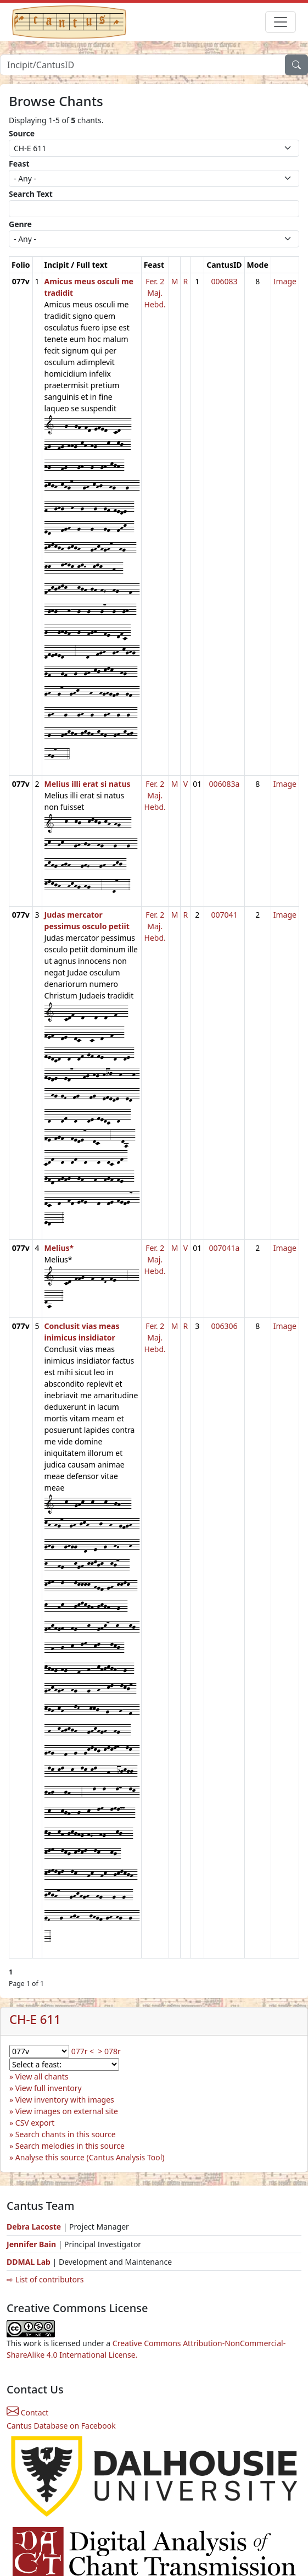  What do you see at coordinates (42, 2076) in the screenshot?
I see `View all chants` at bounding box center [42, 2076].